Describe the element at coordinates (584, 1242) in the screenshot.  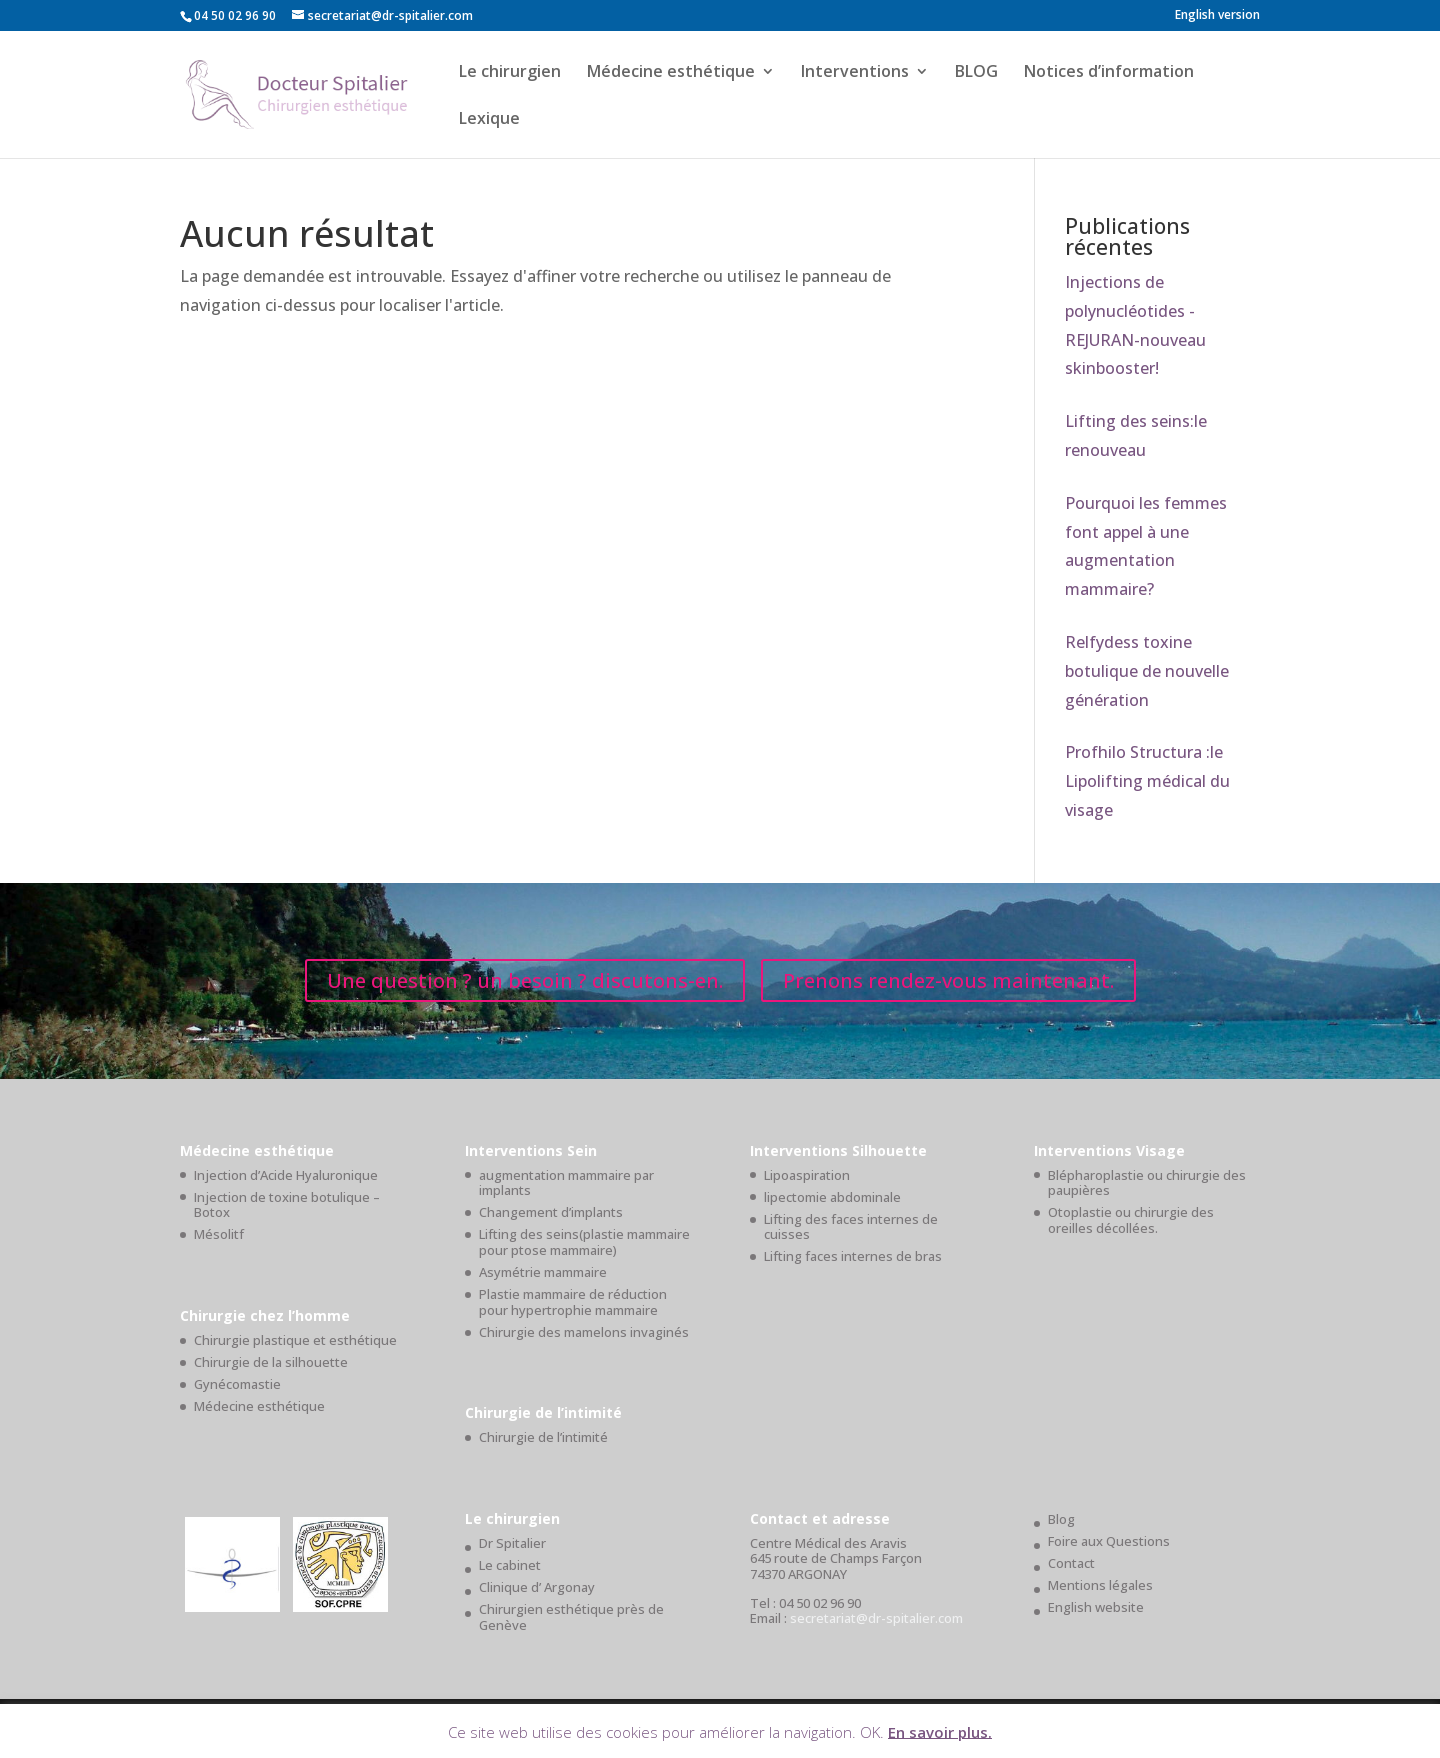
I see `Lifting des seins(plastie mammaire pour ptose mammaire)` at that location.